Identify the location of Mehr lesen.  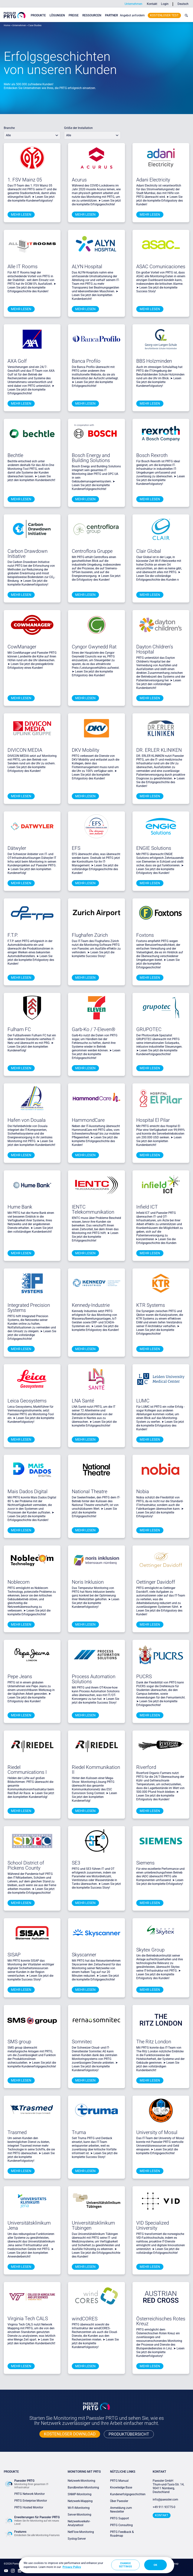
(21, 214).